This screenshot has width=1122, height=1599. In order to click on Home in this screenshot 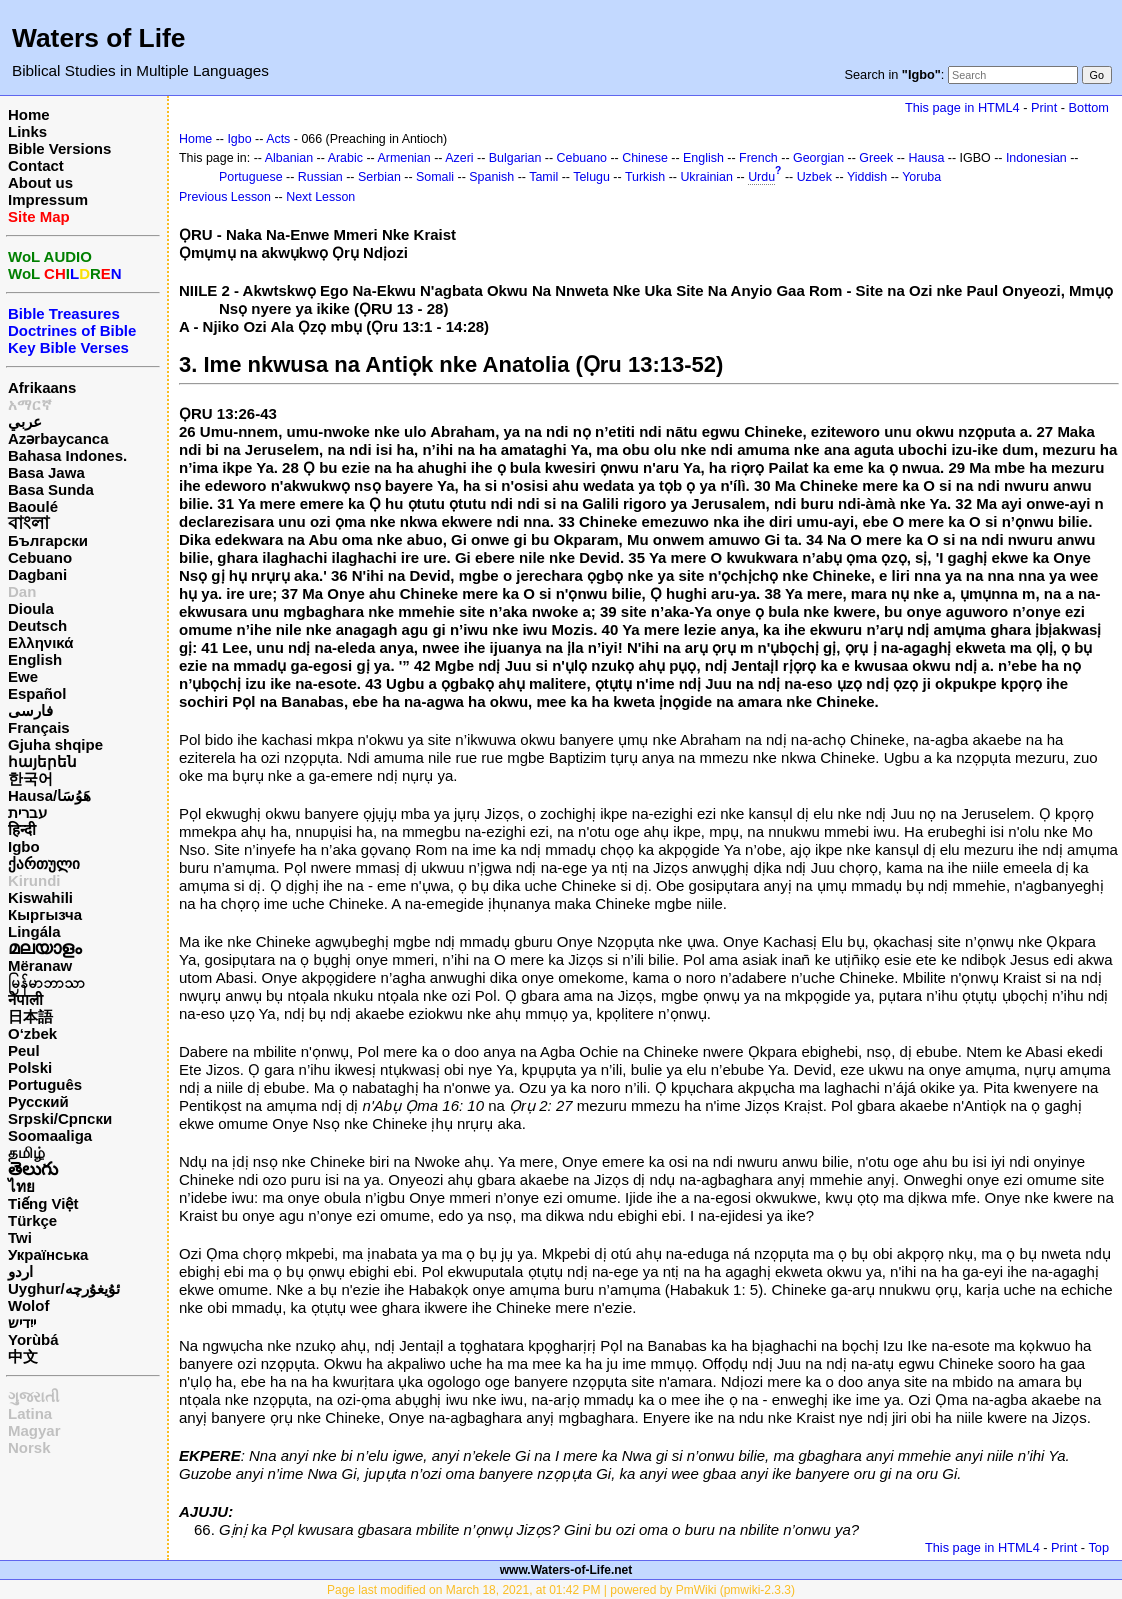, I will do `click(29, 114)`.